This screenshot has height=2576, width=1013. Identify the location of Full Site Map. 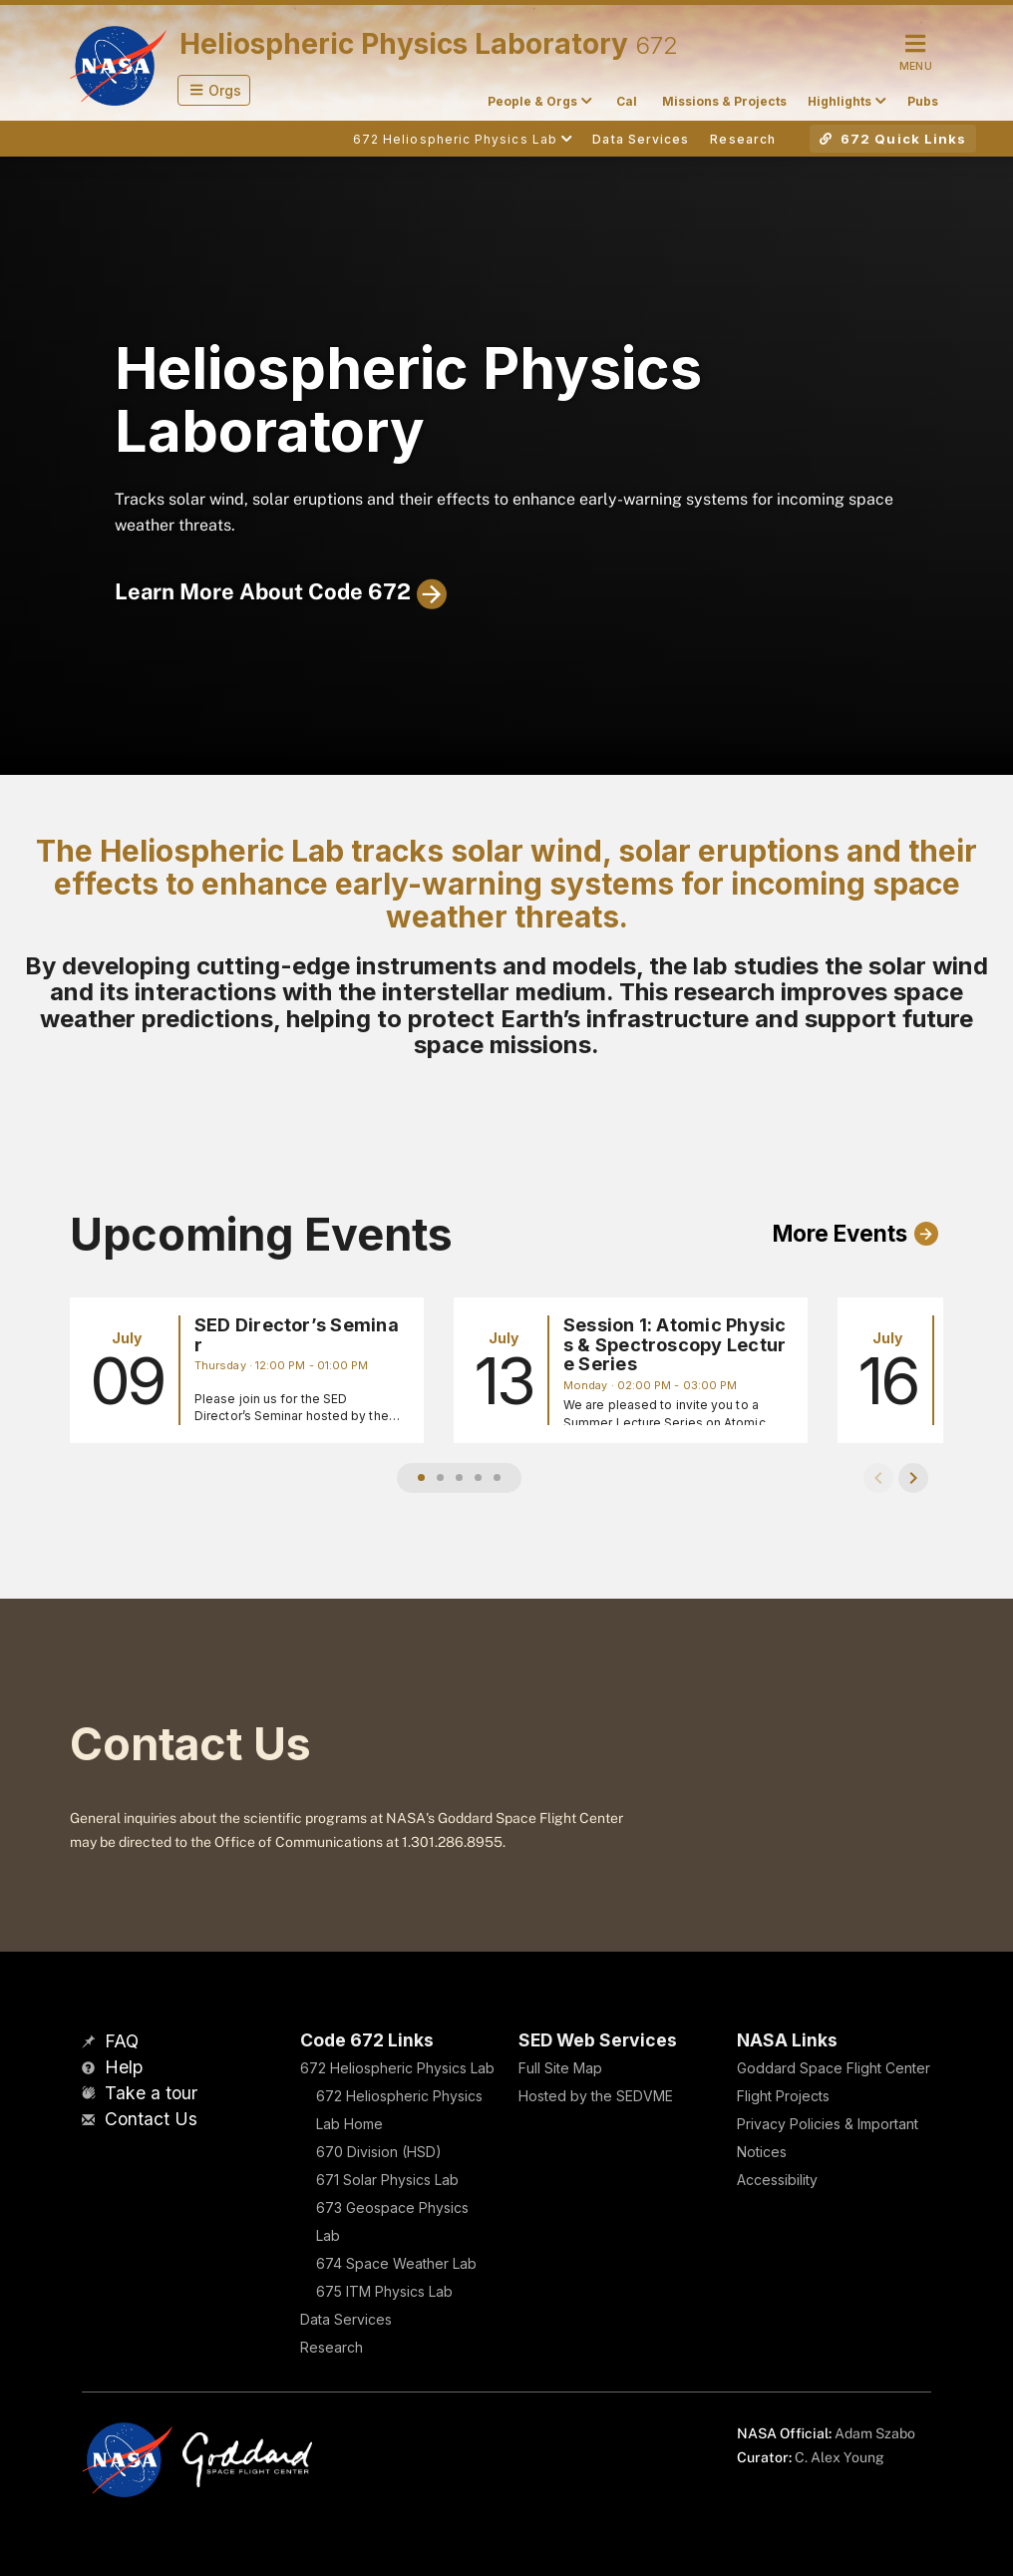
(560, 2067).